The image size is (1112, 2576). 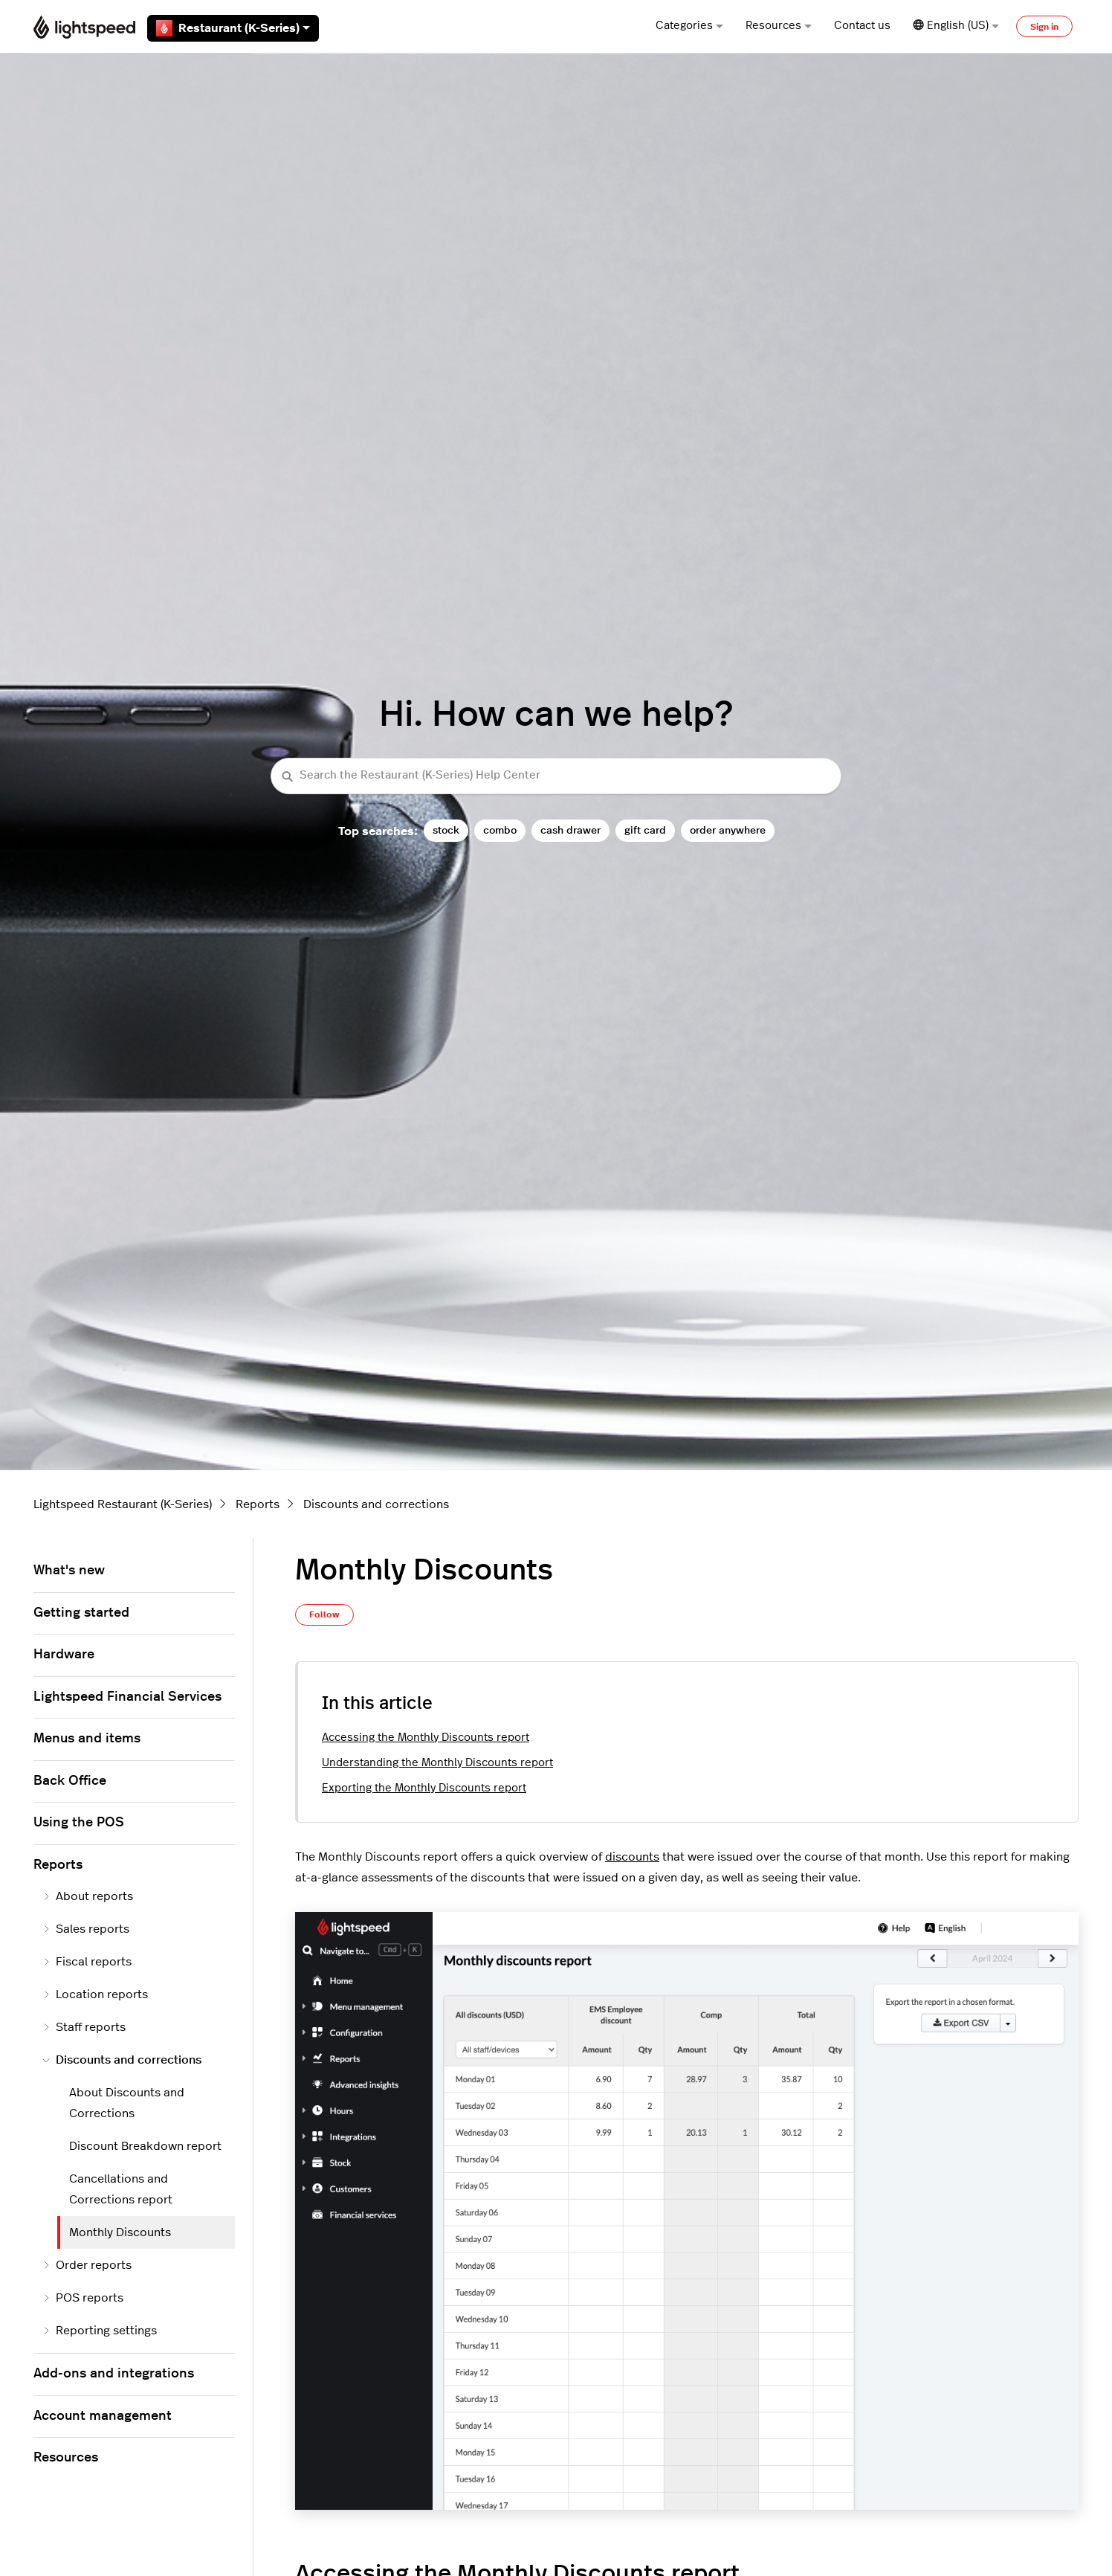 What do you see at coordinates (127, 1697) in the screenshot?
I see `Lightspeed Financial Services` at bounding box center [127, 1697].